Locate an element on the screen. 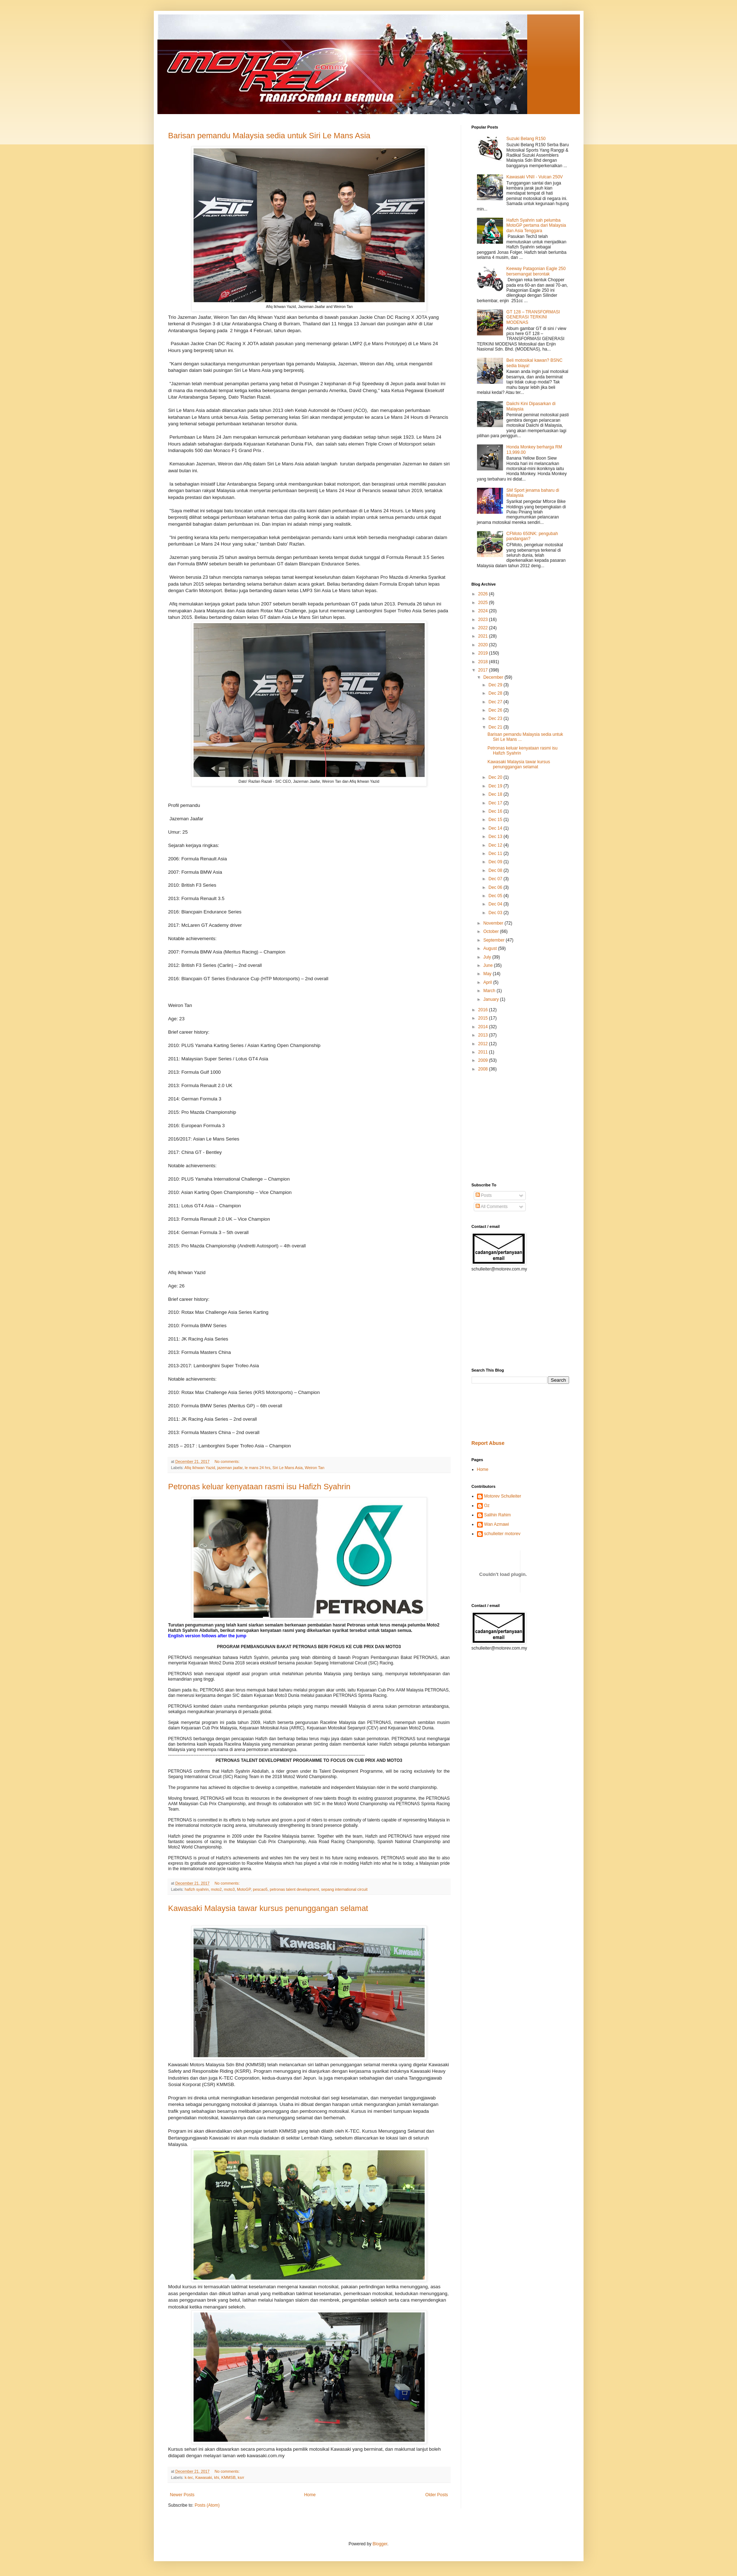 Image resolution: width=737 pixels, height=2576 pixels. Suzuki Belang R150 is located at coordinates (526, 138).